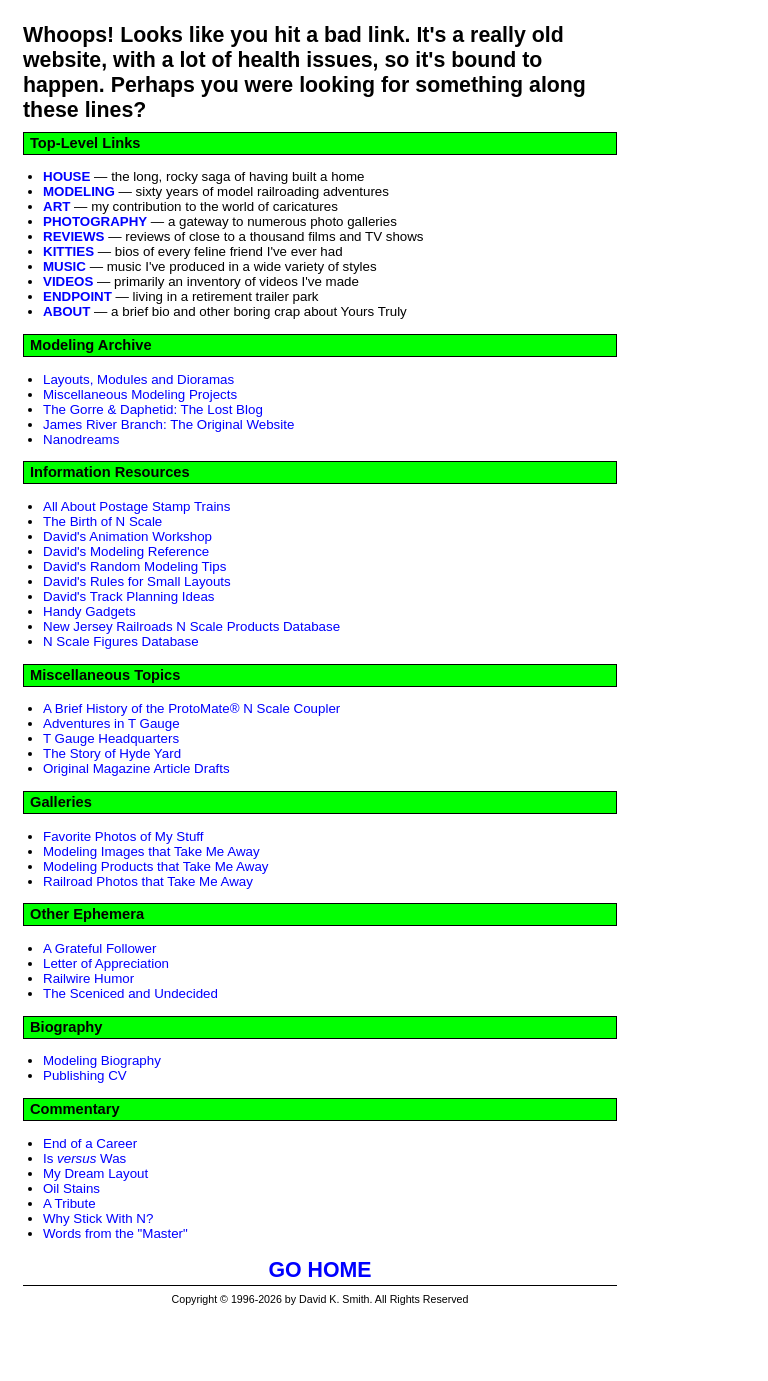  Describe the element at coordinates (66, 176) in the screenshot. I see `HOUSE` at that location.